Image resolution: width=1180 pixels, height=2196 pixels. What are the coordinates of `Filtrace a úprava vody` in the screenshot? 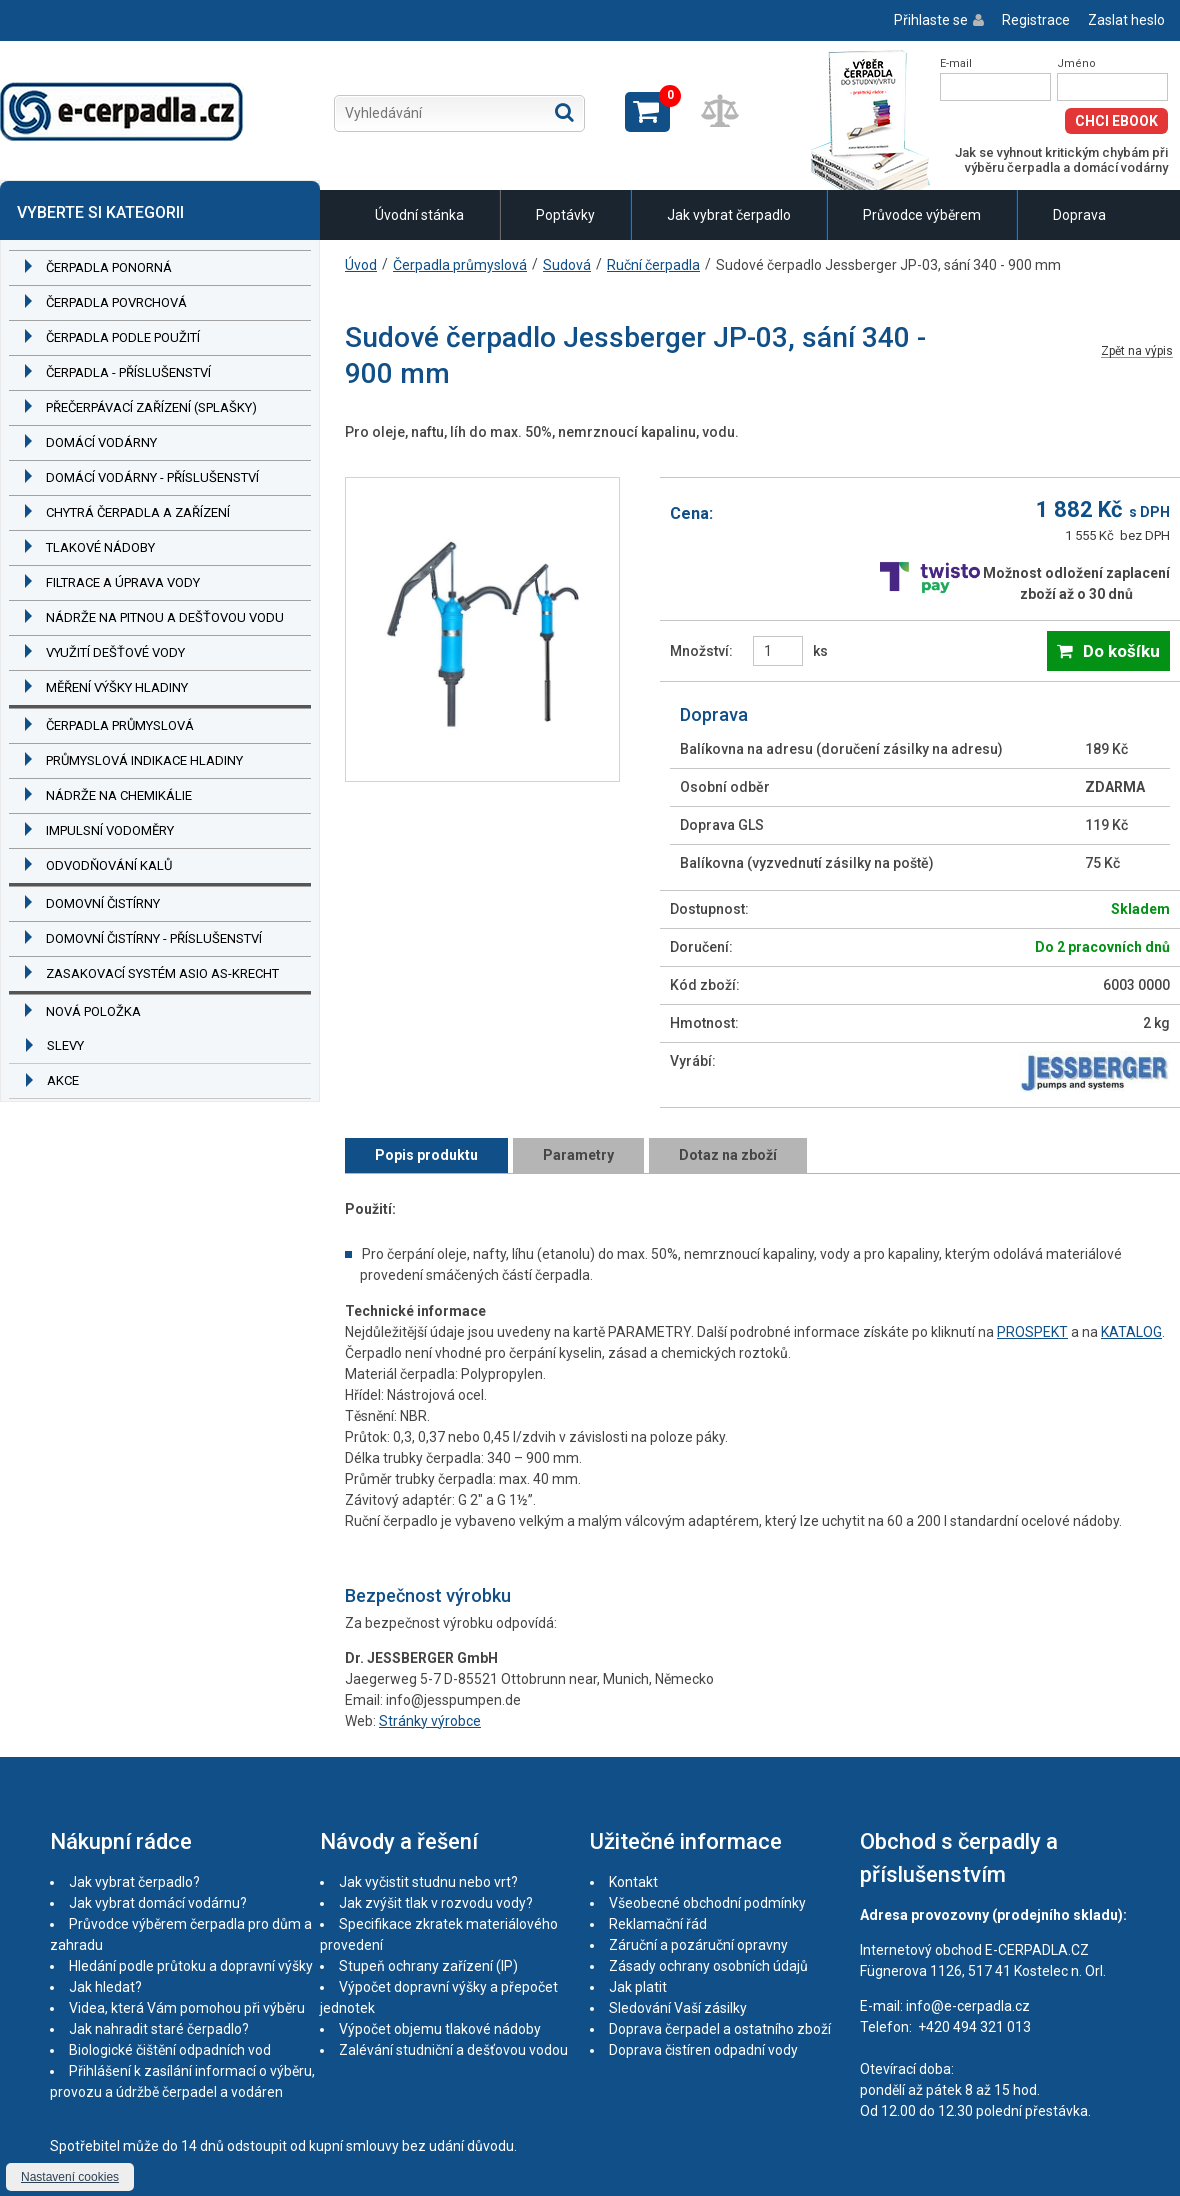 It's located at (123, 582).